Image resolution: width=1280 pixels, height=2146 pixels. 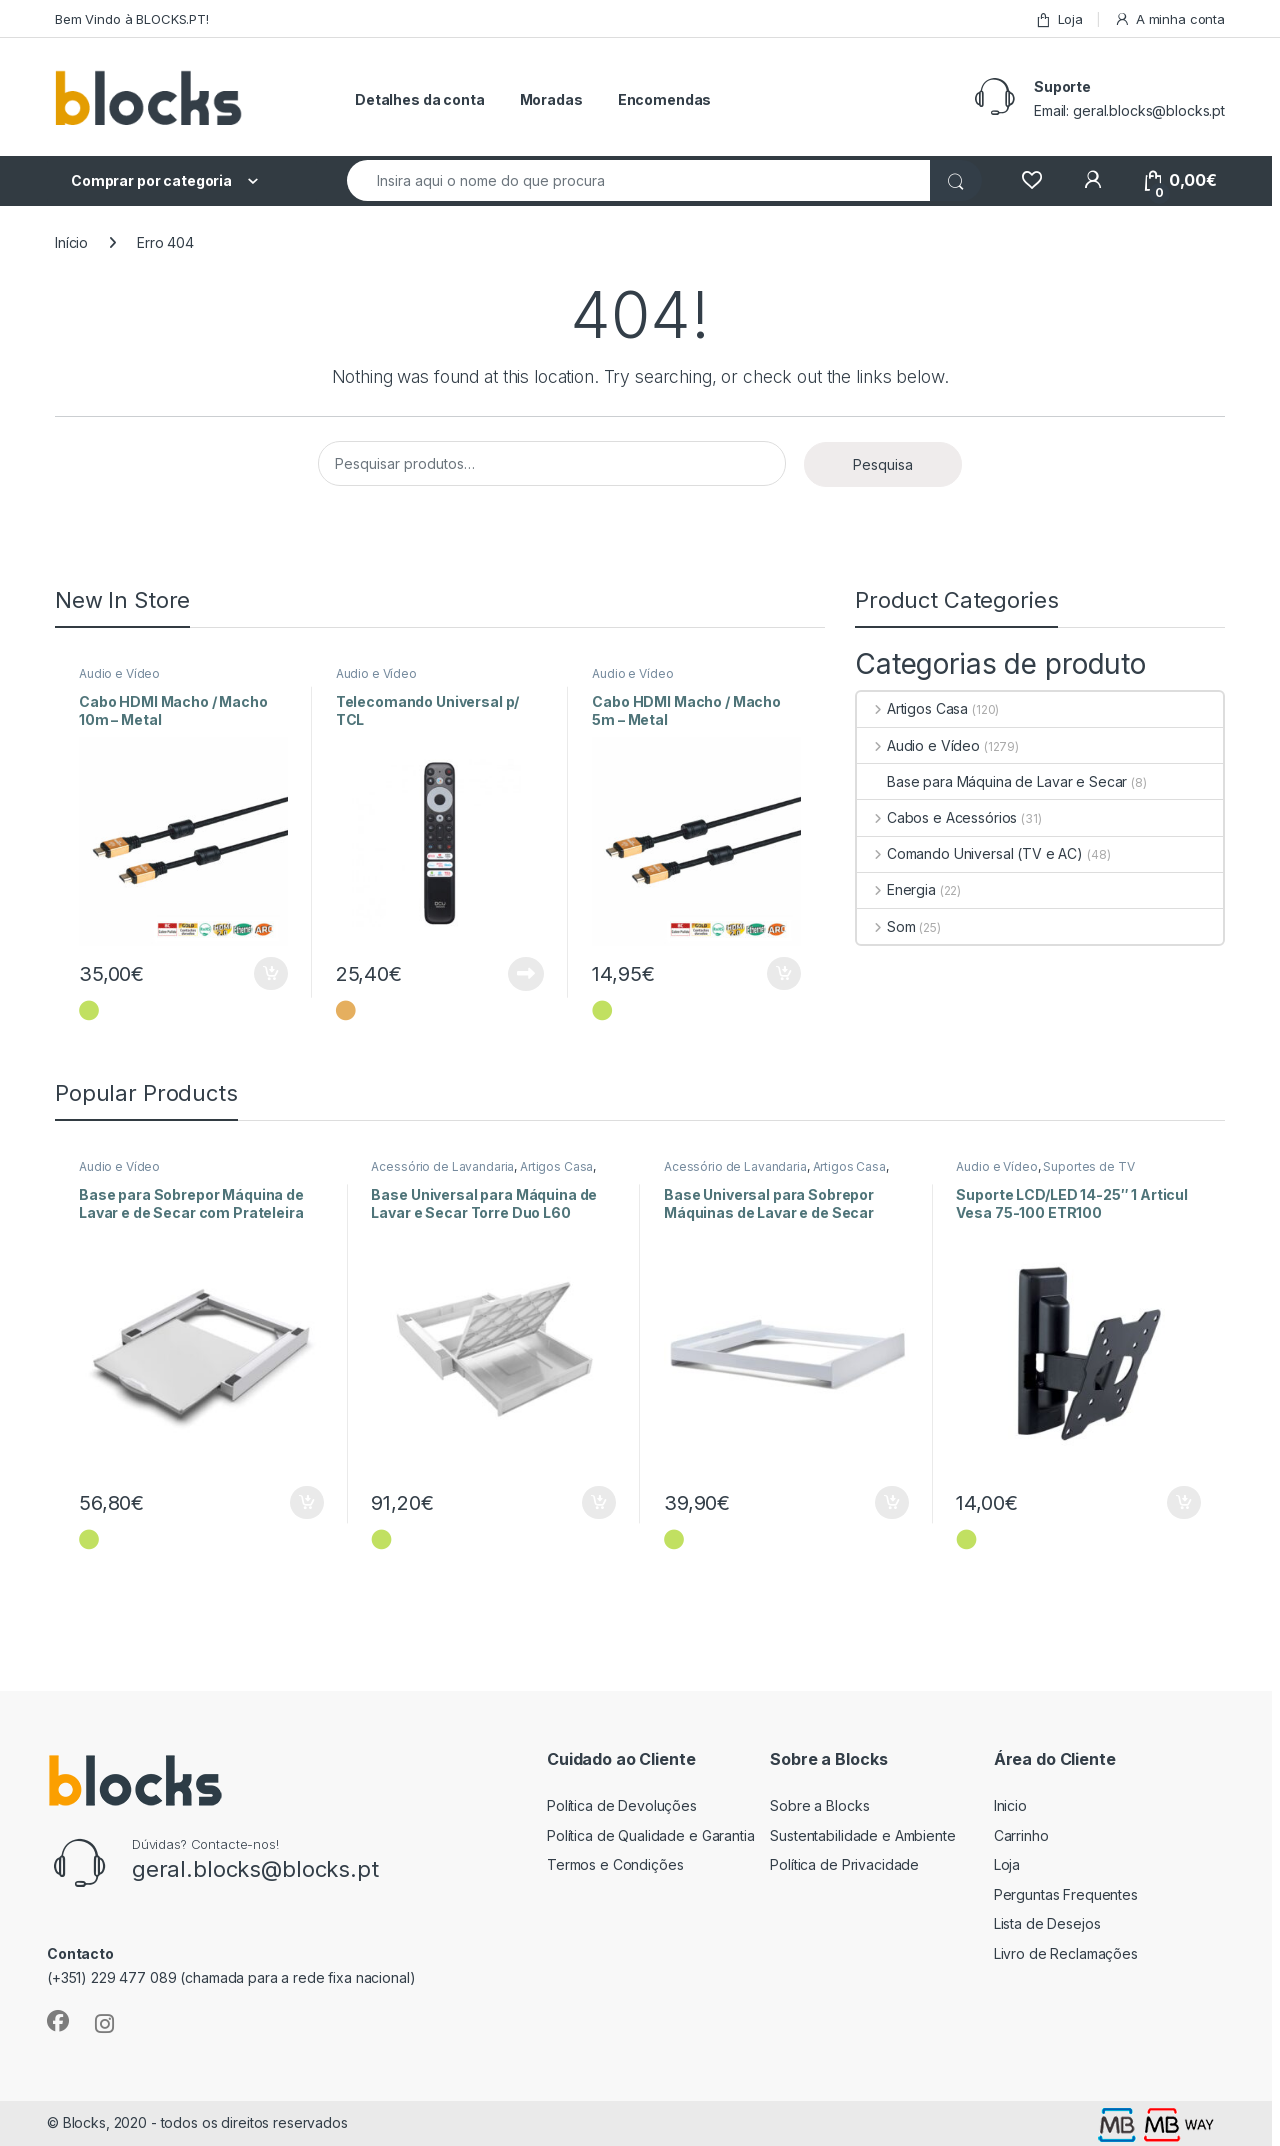 I want to click on Cabos e Acessórios, so click(x=937, y=817).